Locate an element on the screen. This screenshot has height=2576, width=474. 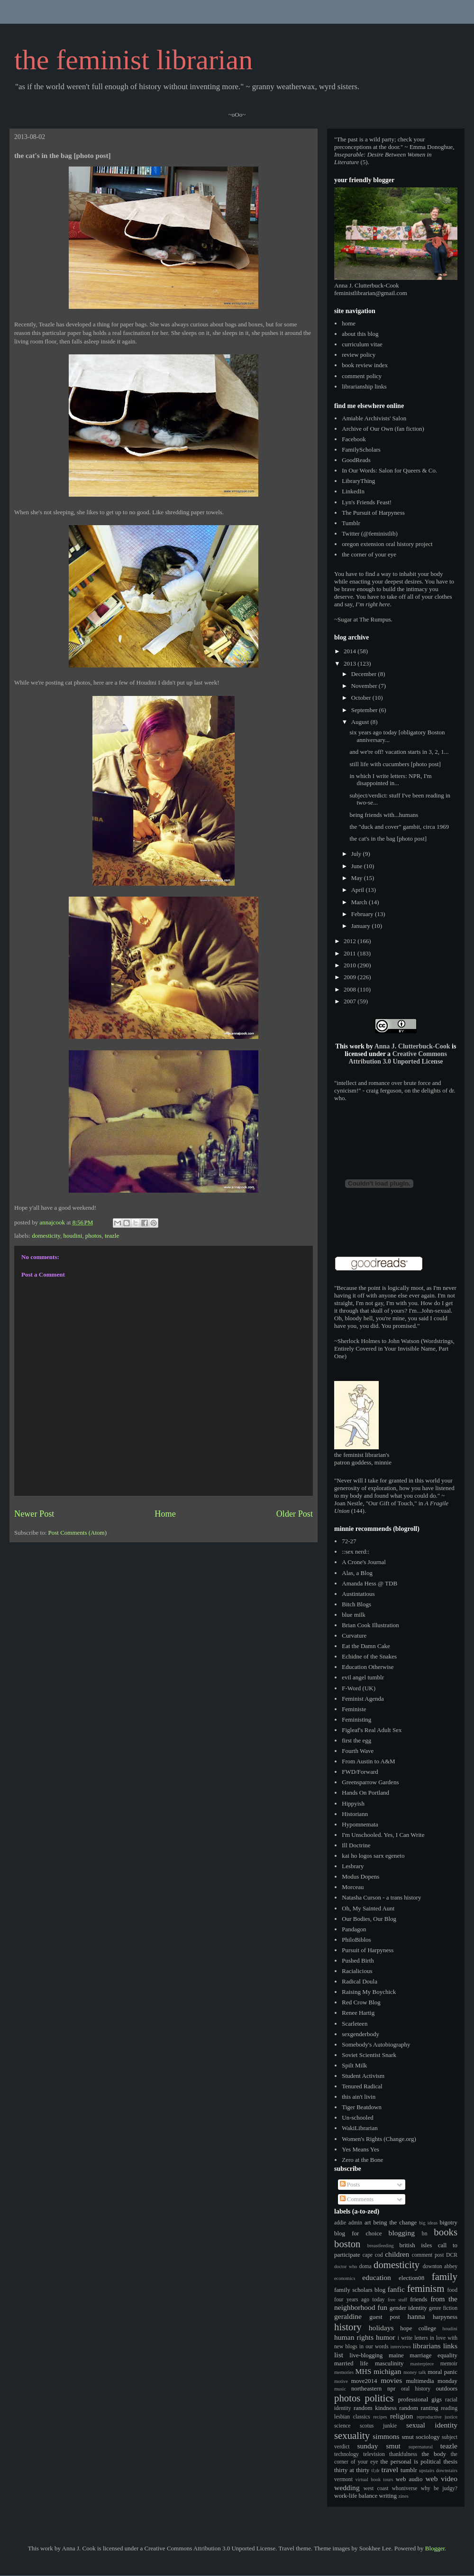
downton abbey is located at coordinates (440, 2266).